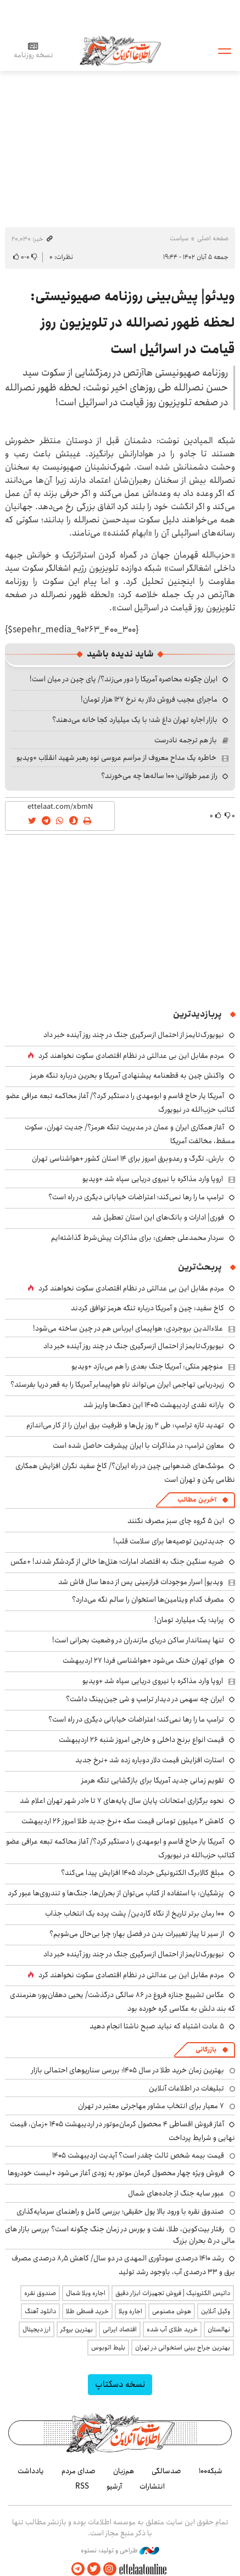  What do you see at coordinates (122, 1801) in the screenshot?
I see `نحوه برگزاری امتحانات پایان سال پایه‌های ۷ تا ۱۰در شهر تهران اعلام شد` at bounding box center [122, 1801].